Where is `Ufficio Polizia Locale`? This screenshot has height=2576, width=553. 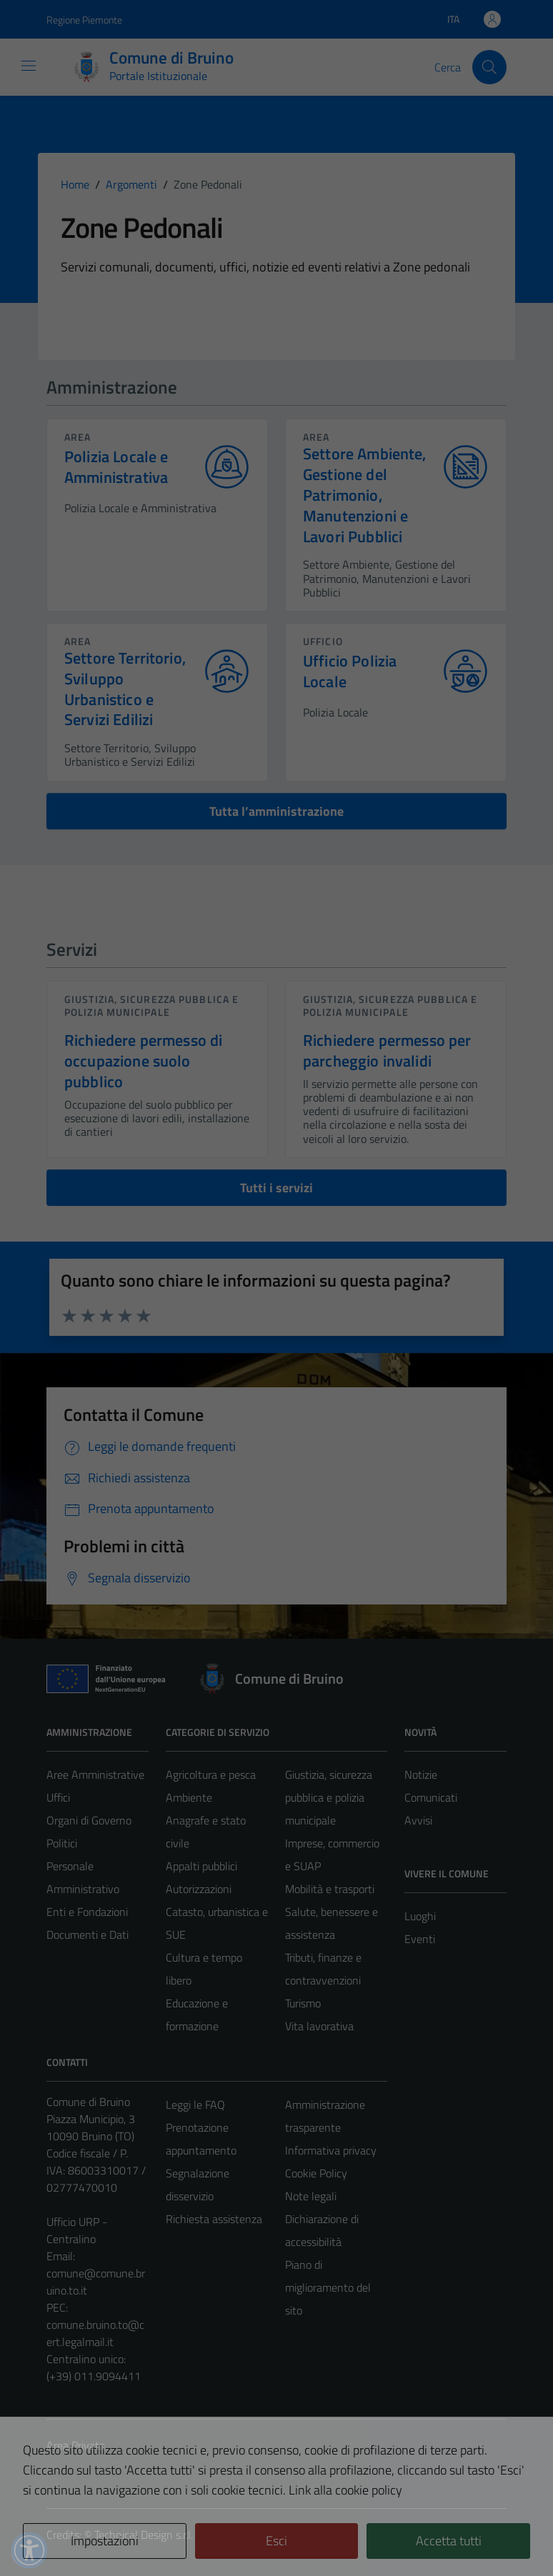
Ufficio Polizia Locale is located at coordinates (350, 671).